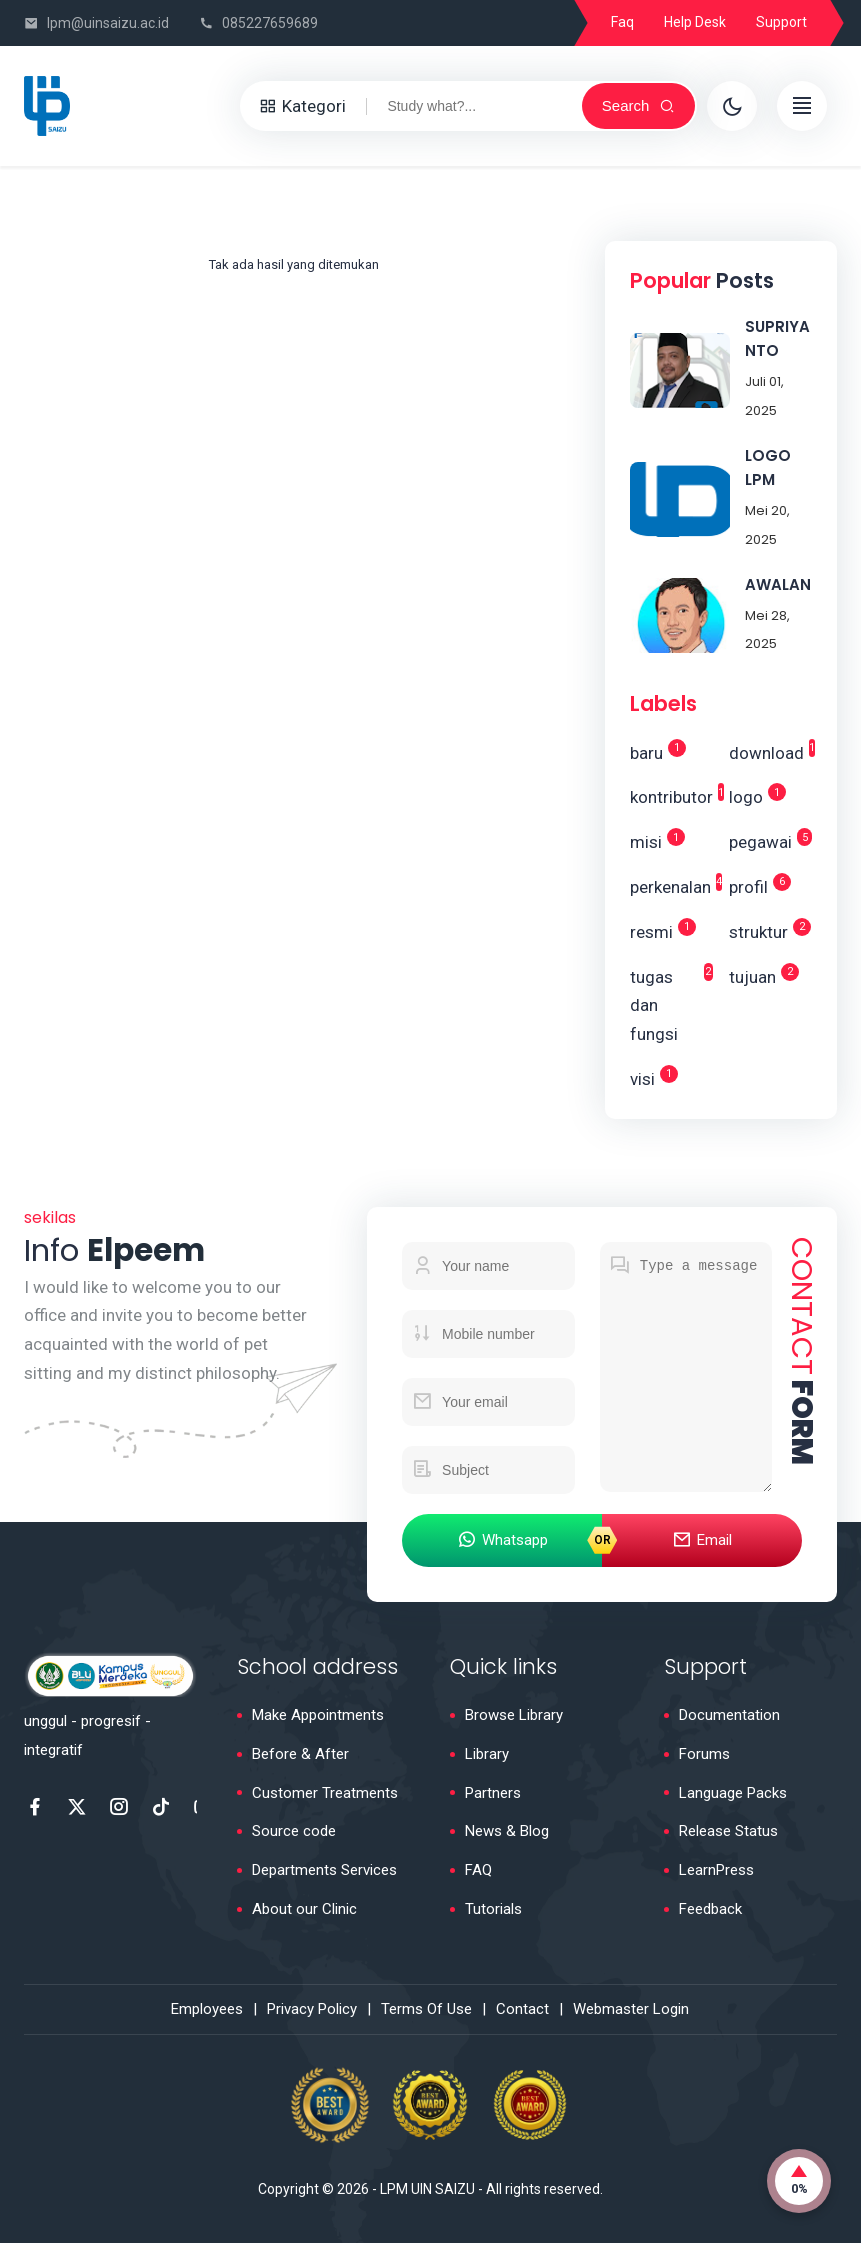  What do you see at coordinates (764, 975) in the screenshot?
I see `tujuan` at bounding box center [764, 975].